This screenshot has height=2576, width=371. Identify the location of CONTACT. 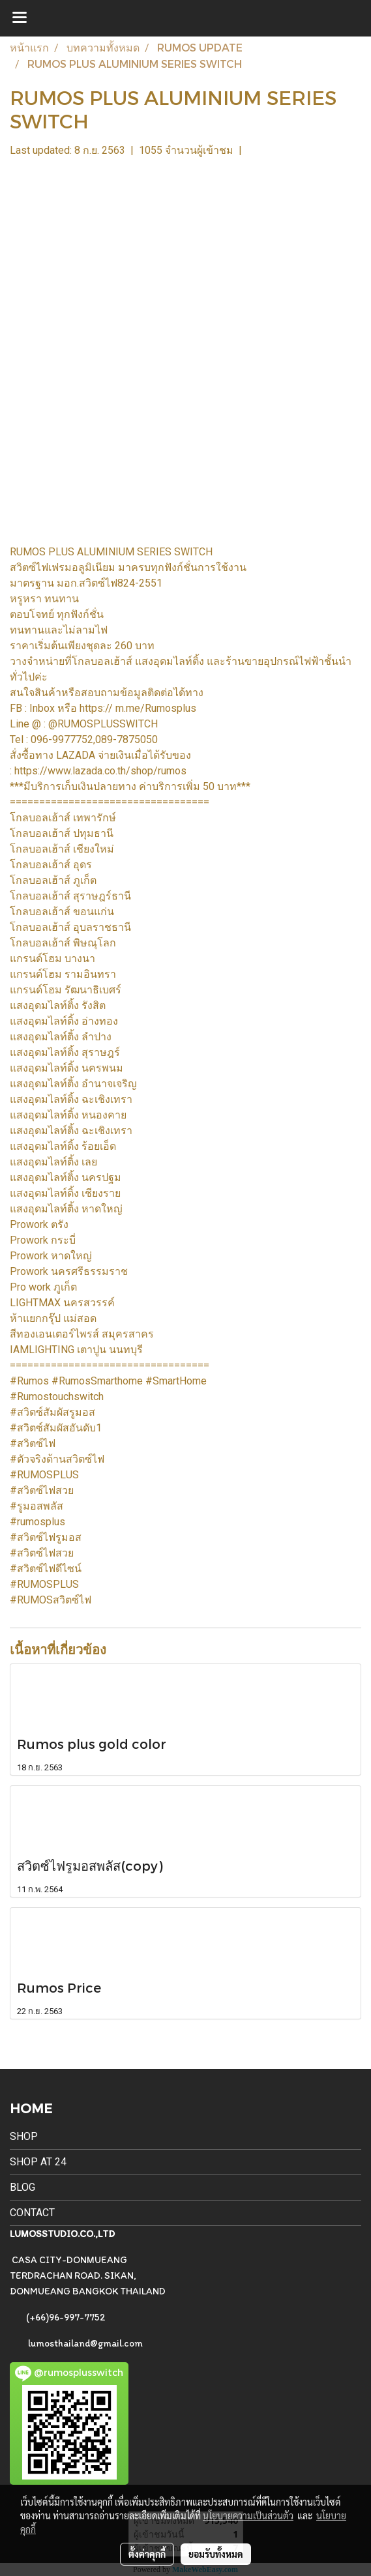
(32, 2212).